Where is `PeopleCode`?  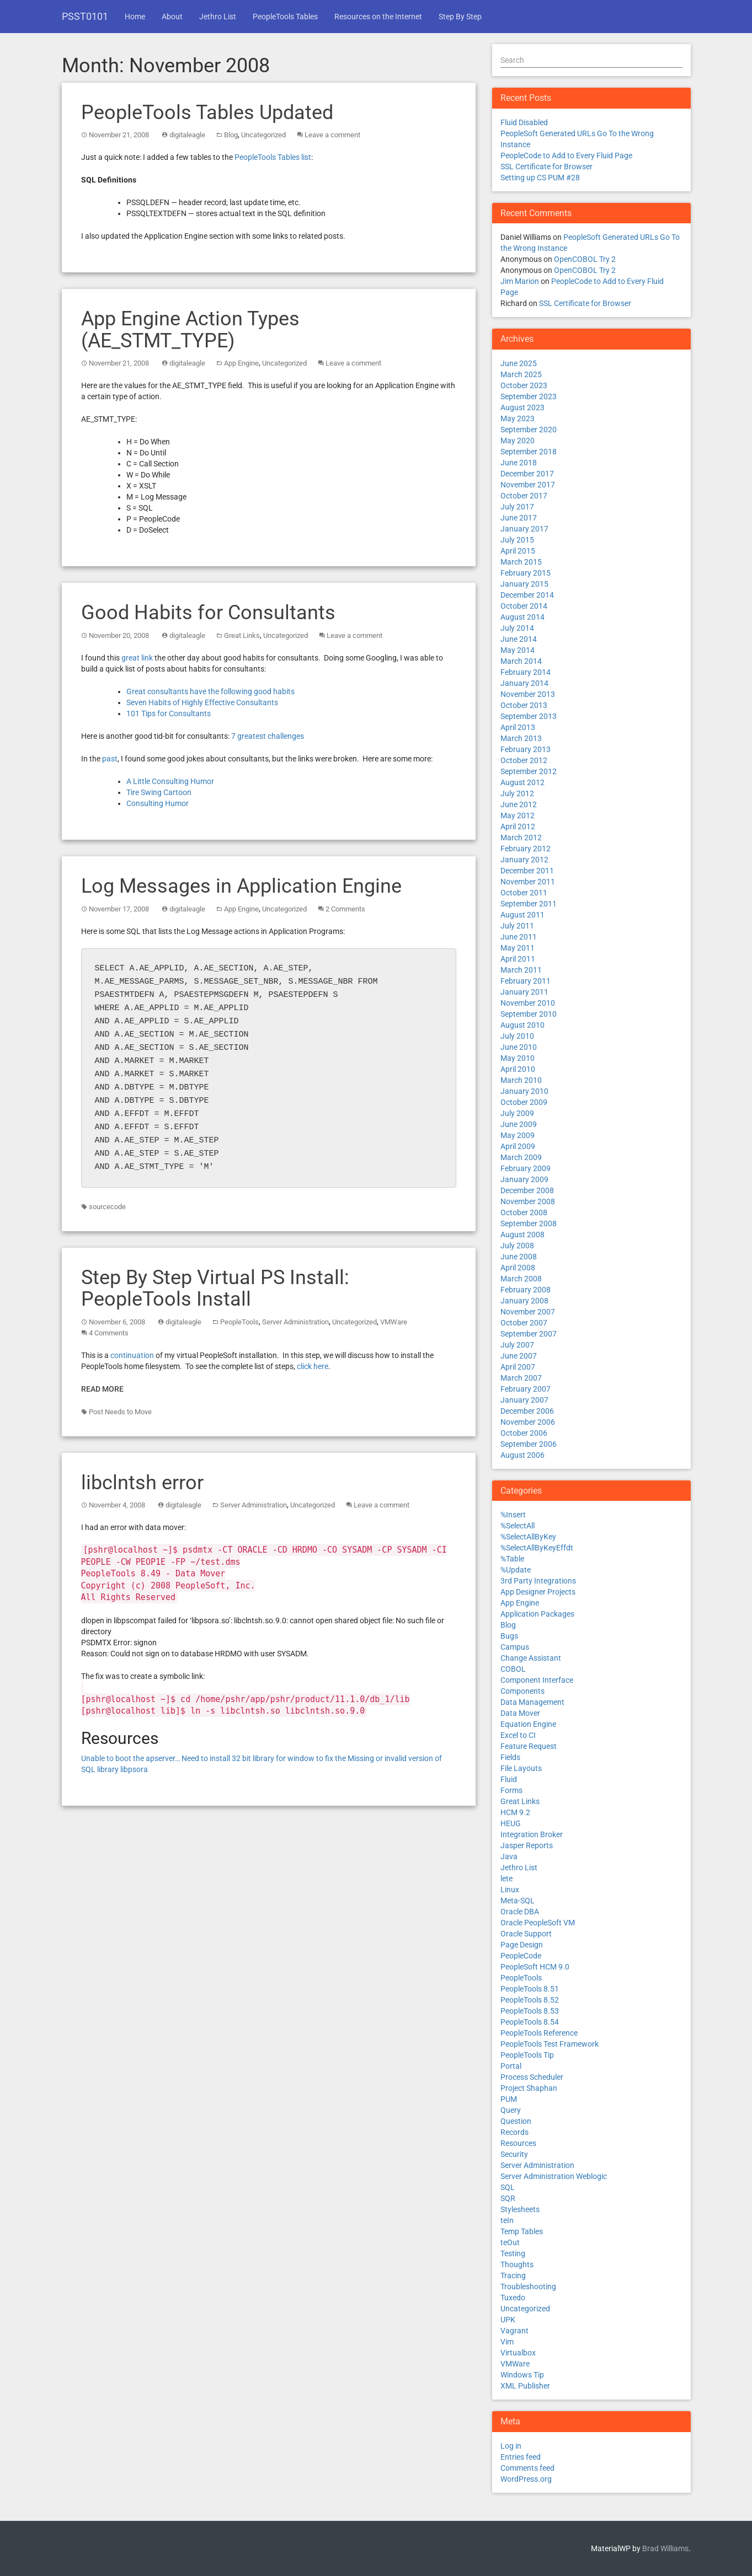 PeopleCode is located at coordinates (520, 1955).